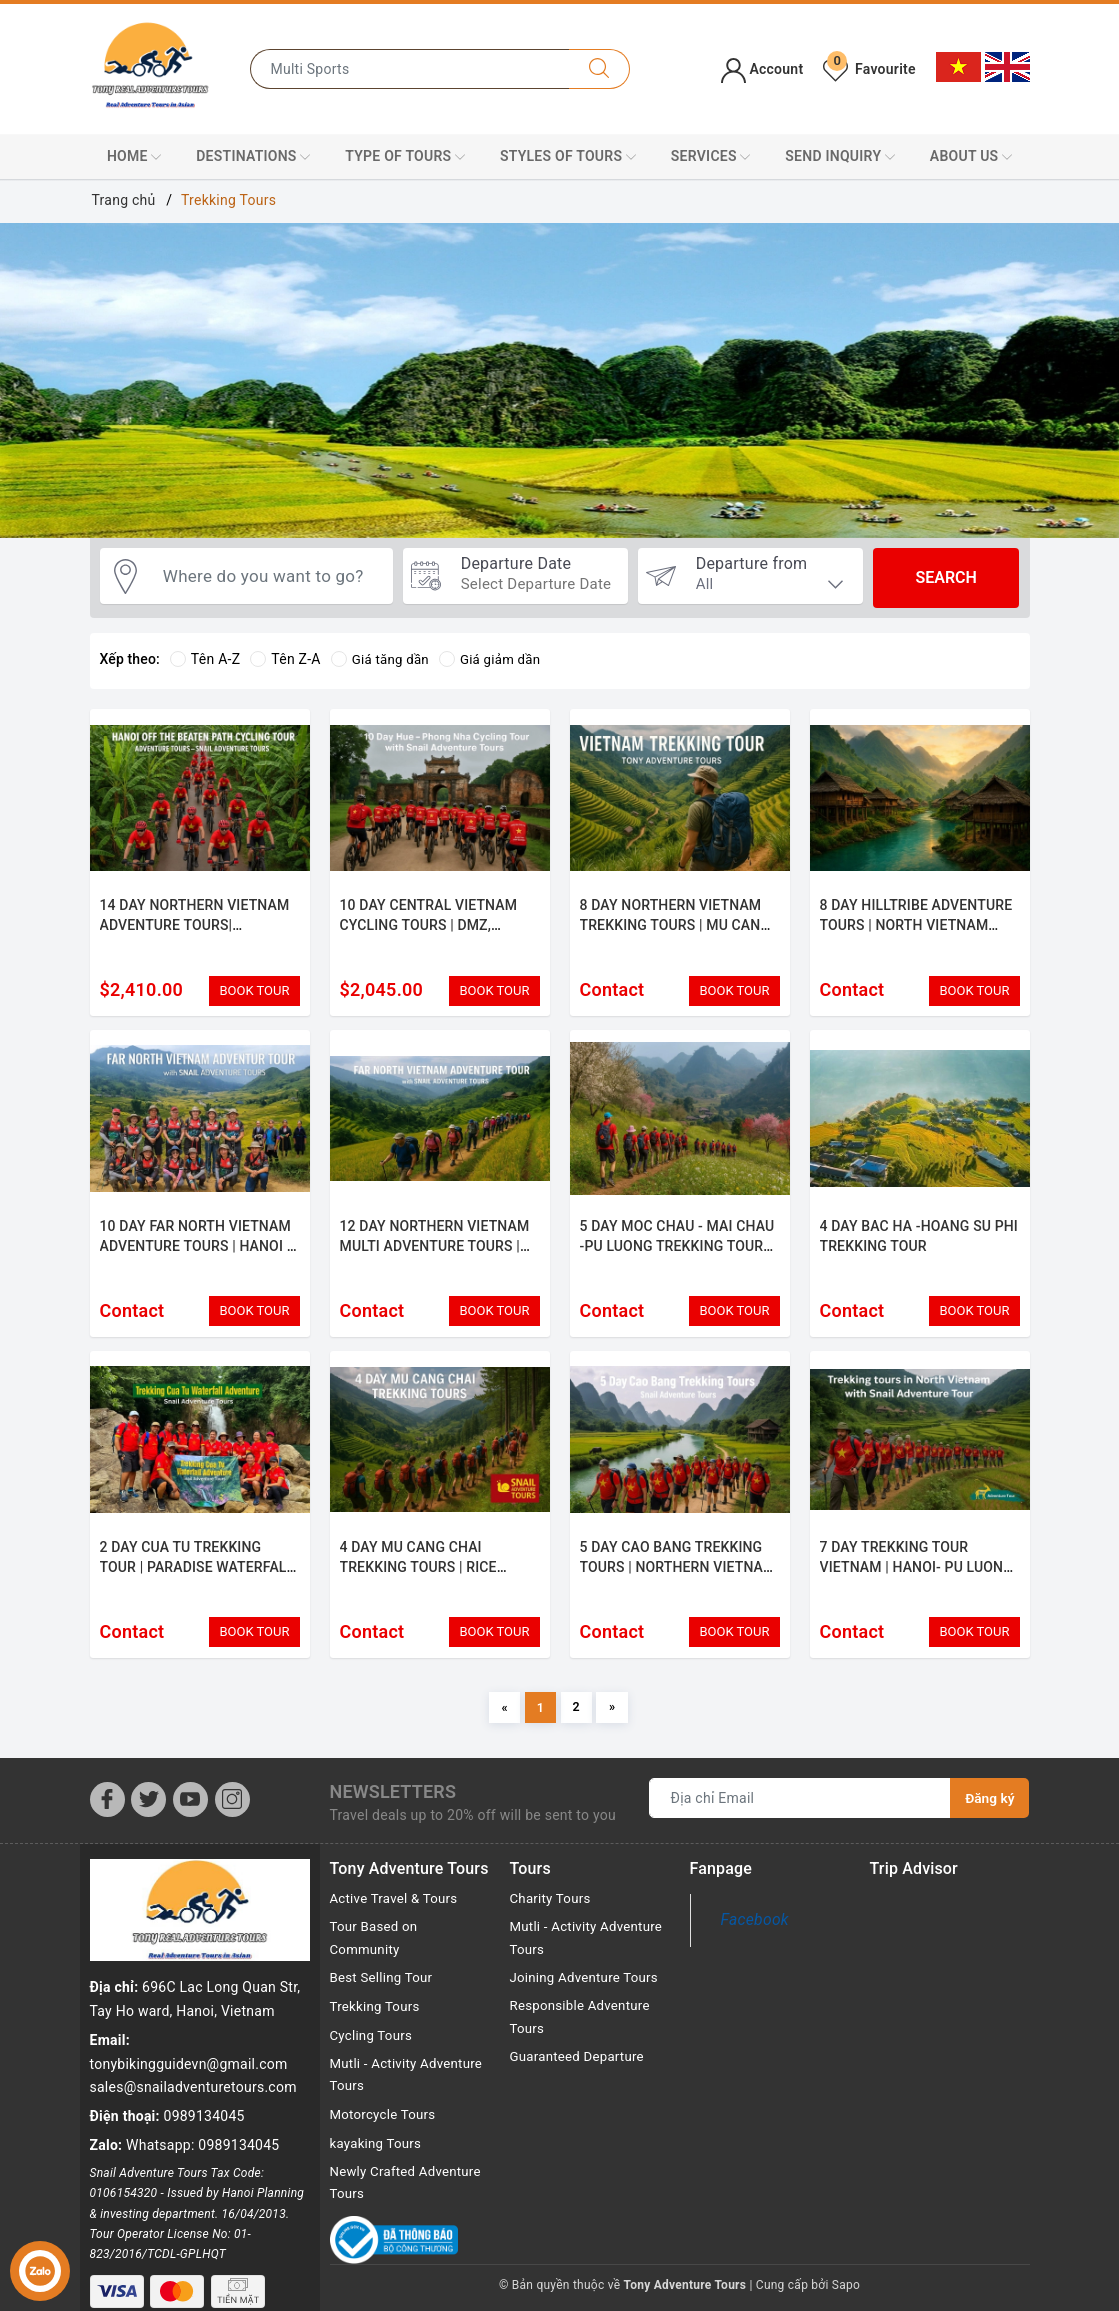 Image resolution: width=1119 pixels, height=2311 pixels. I want to click on Responsible Adventure Tours, so click(584, 2042).